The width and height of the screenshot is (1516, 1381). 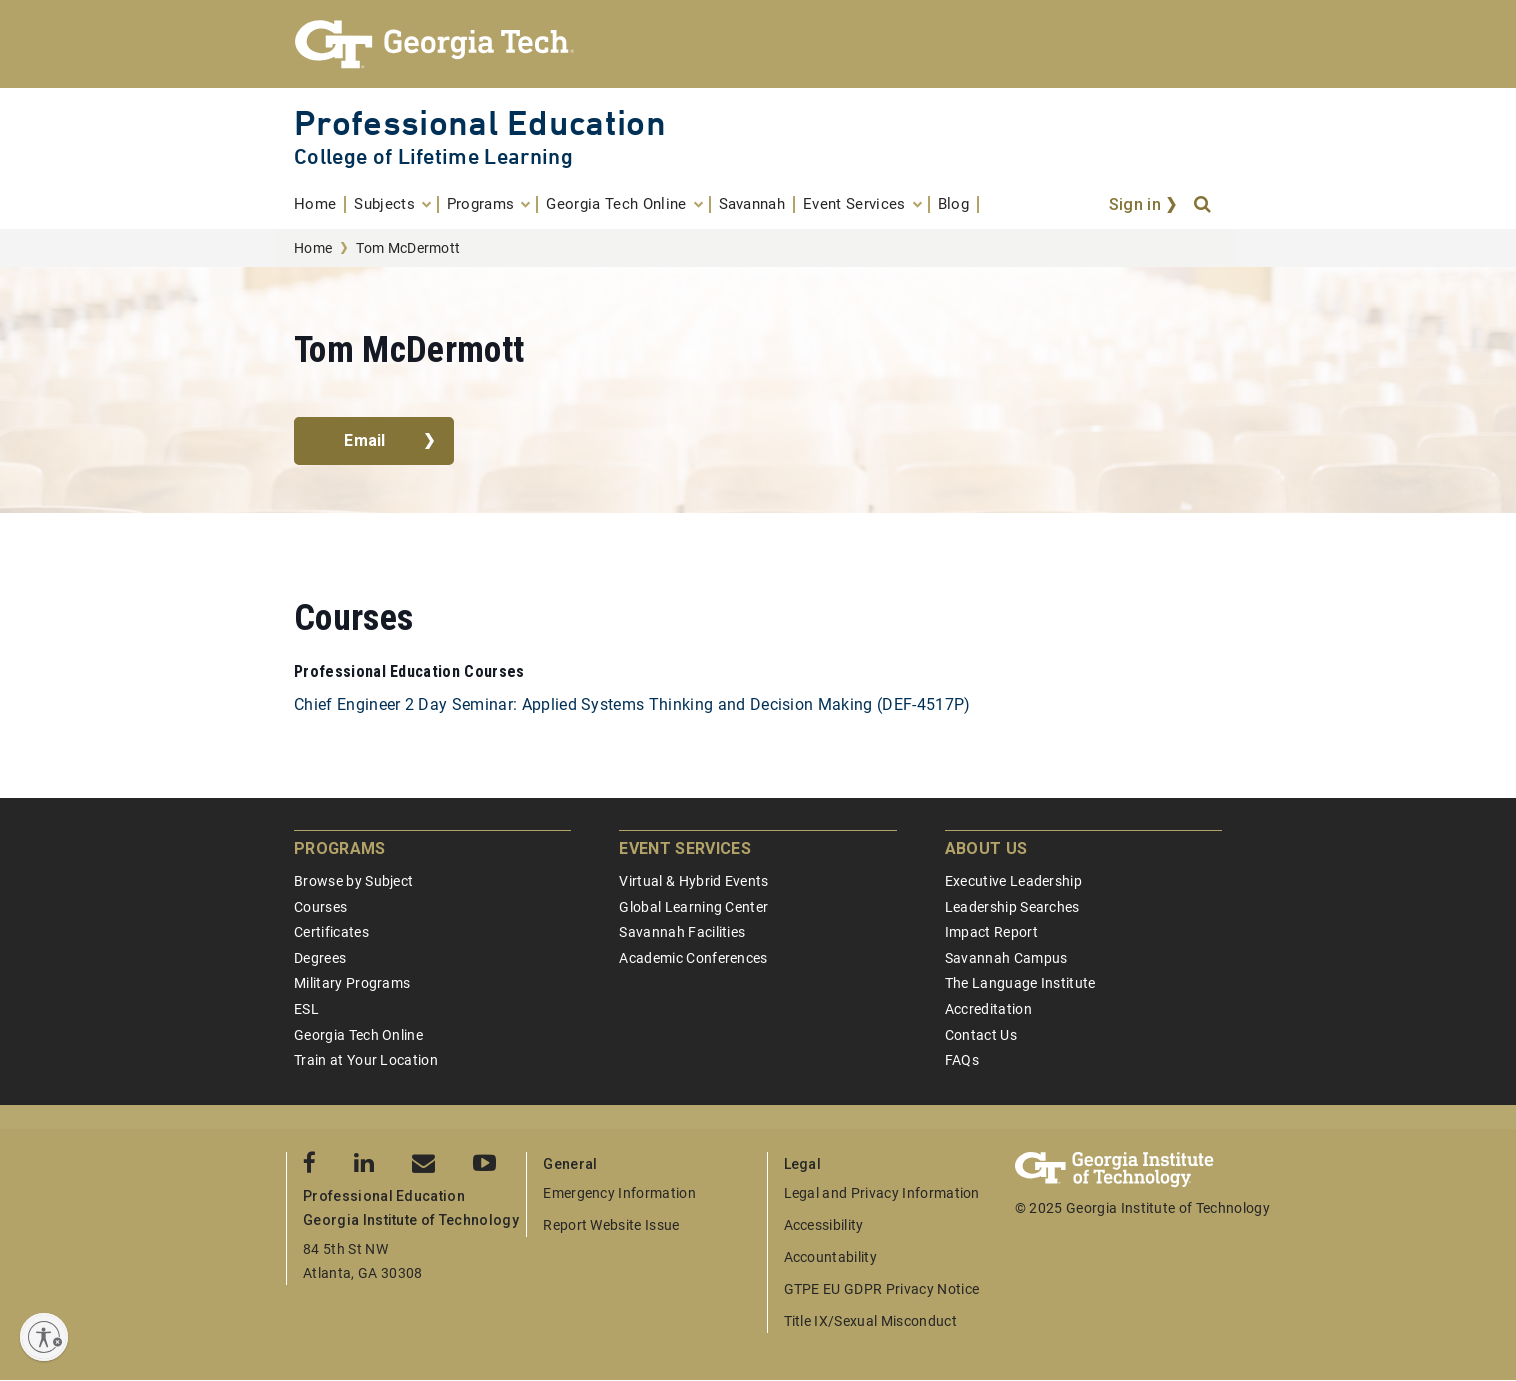 What do you see at coordinates (693, 907) in the screenshot?
I see `Global Learning Center` at bounding box center [693, 907].